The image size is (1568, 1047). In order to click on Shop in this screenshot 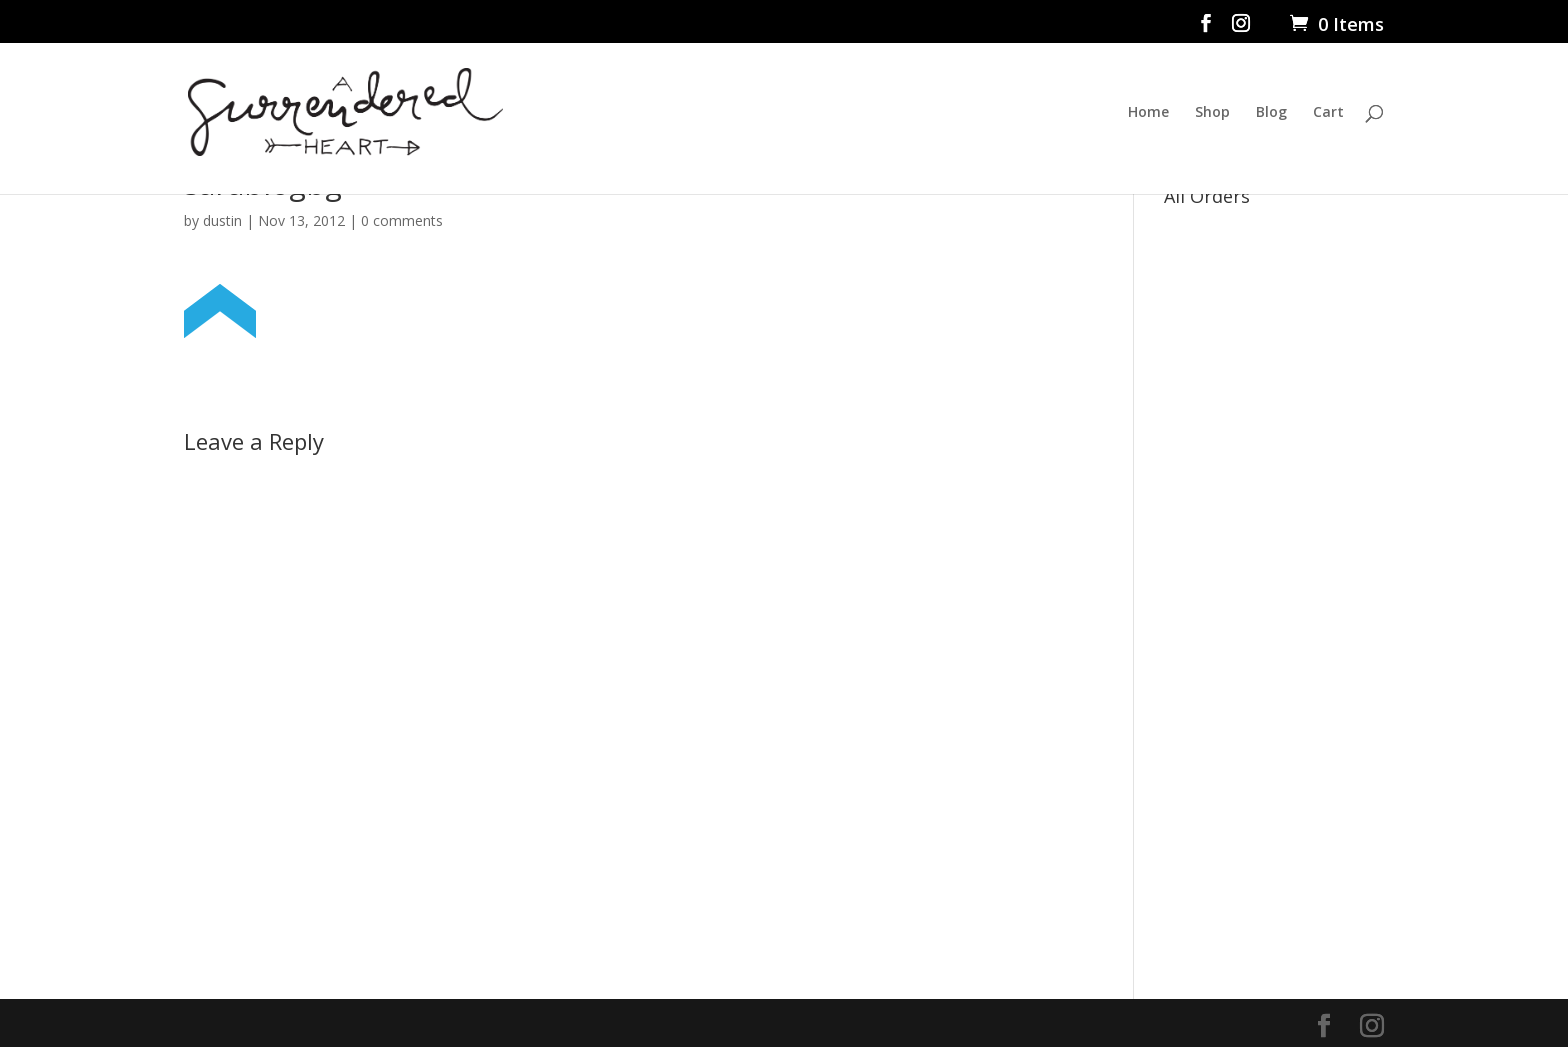, I will do `click(1212, 113)`.